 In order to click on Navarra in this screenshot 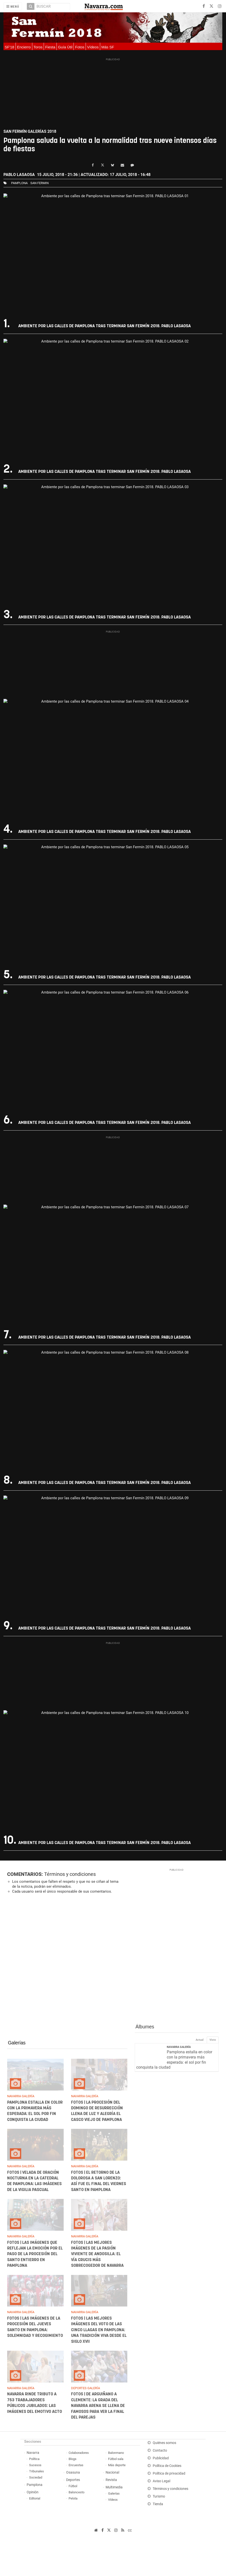, I will do `click(33, 2453)`.